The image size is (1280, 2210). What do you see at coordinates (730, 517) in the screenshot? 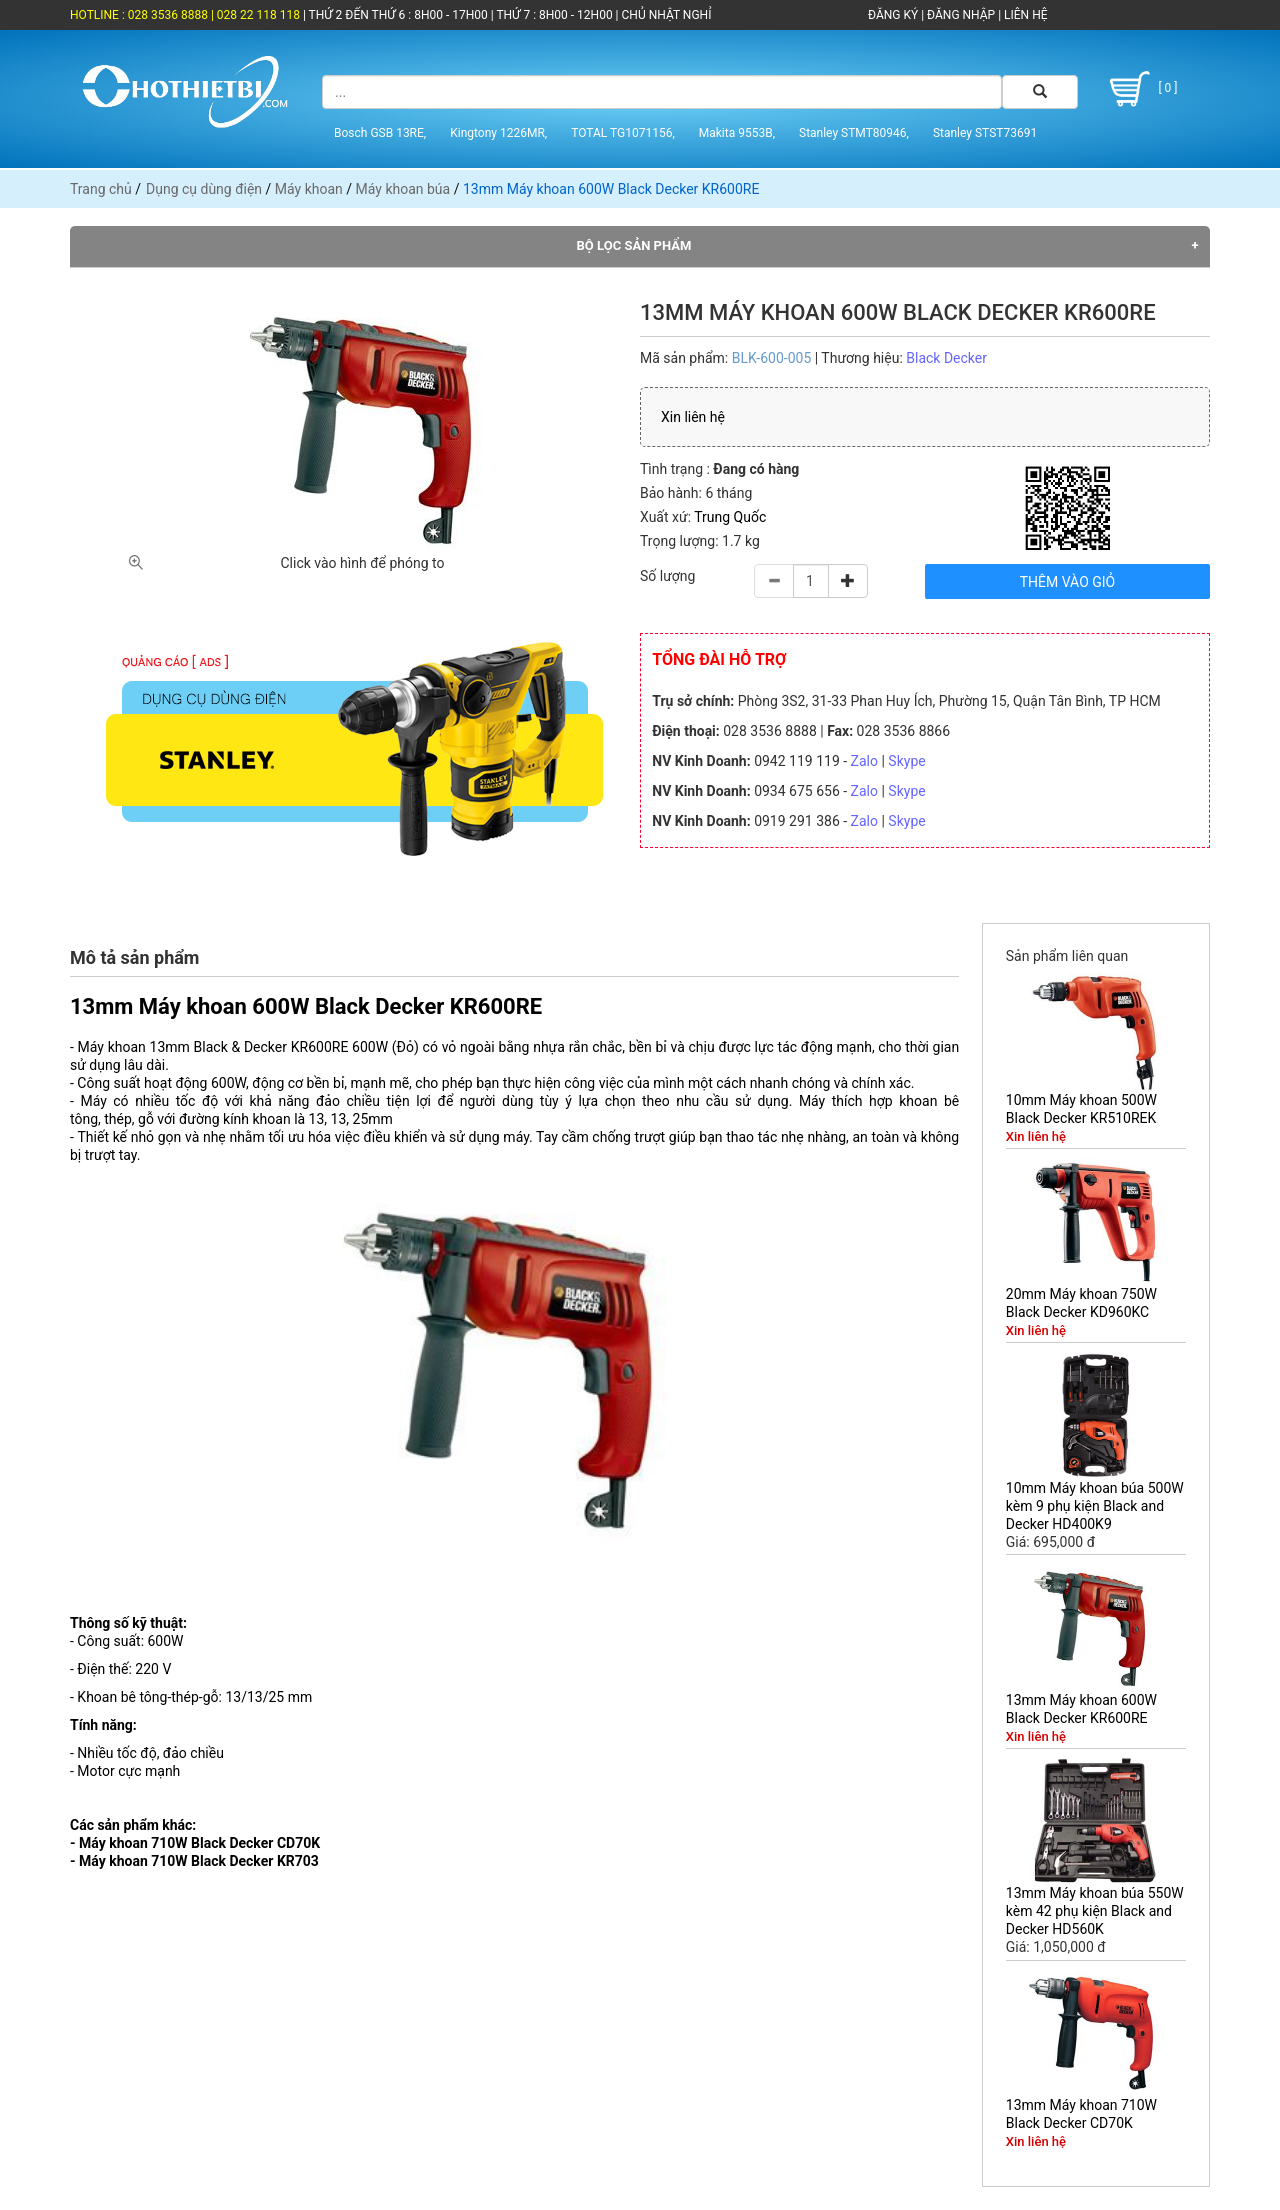
I see `Trung Quốc` at bounding box center [730, 517].